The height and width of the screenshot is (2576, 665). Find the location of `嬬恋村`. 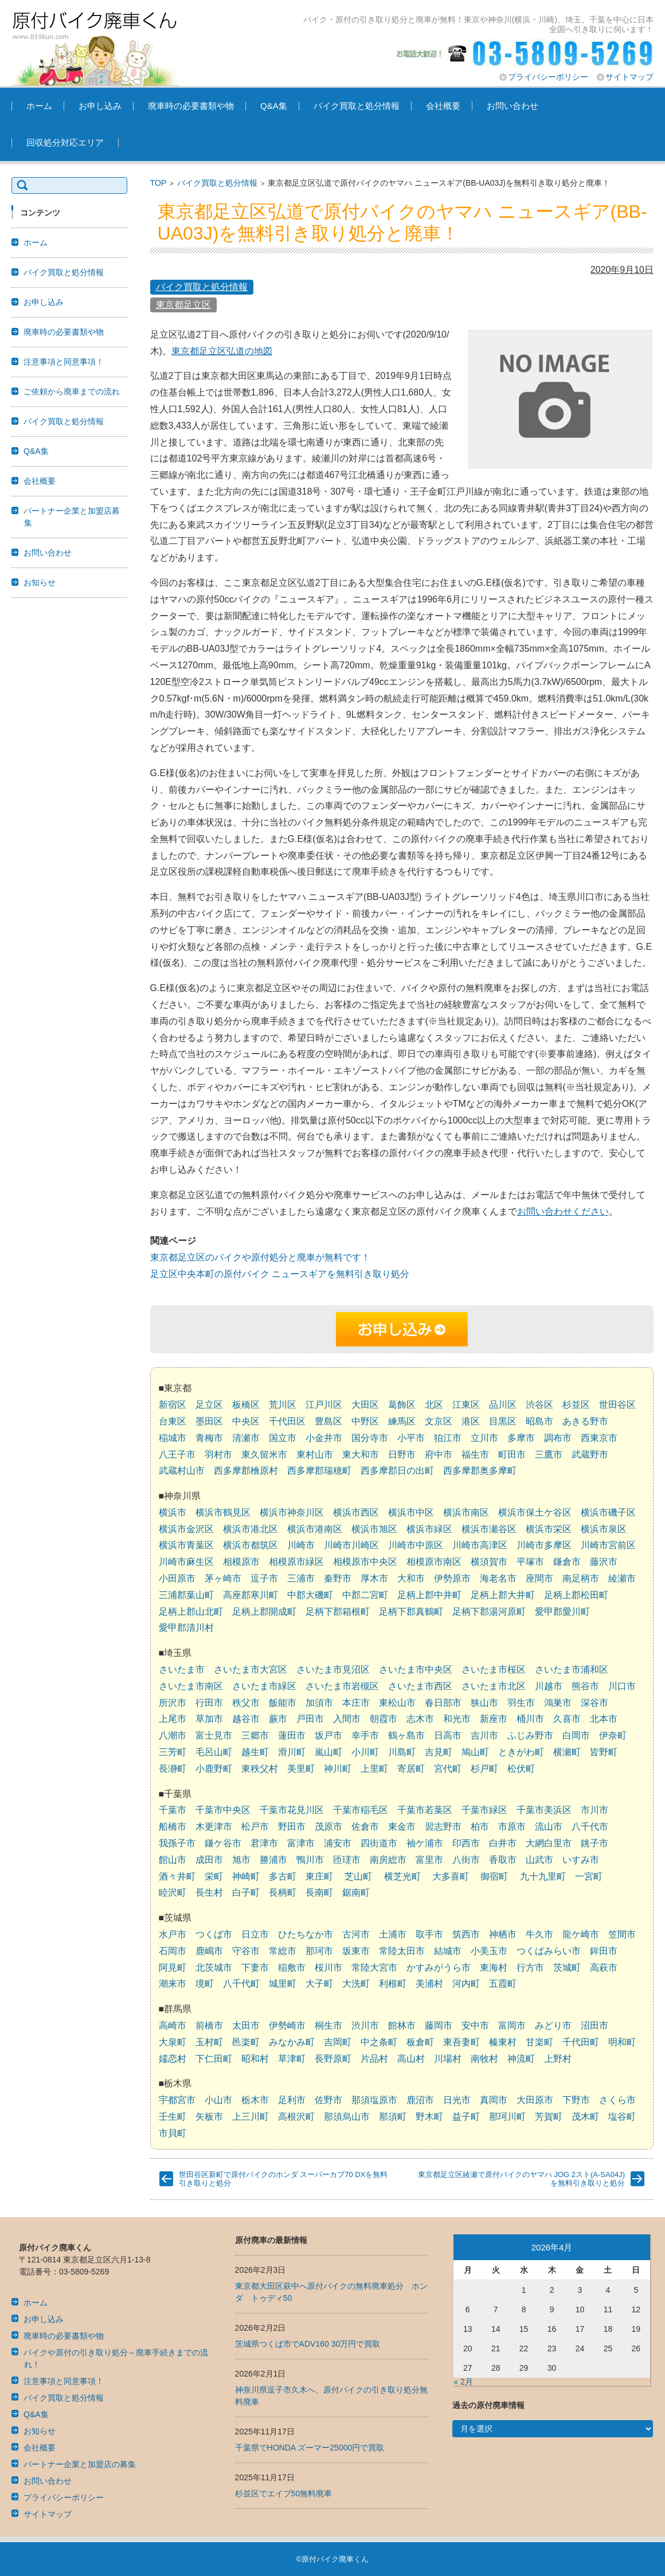

嬬恋村 is located at coordinates (172, 2059).